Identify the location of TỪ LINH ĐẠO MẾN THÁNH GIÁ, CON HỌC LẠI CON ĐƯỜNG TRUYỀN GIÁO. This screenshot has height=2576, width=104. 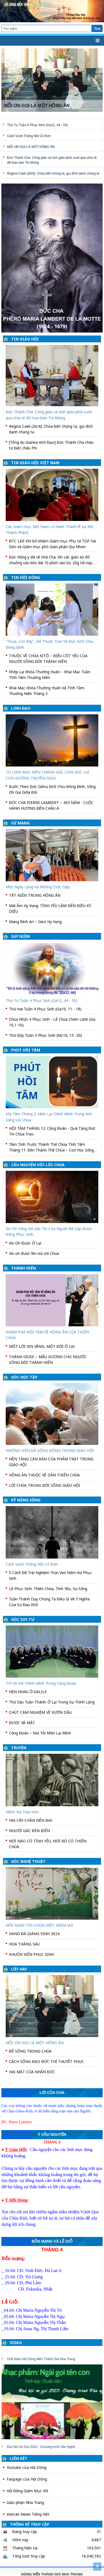
(47, 774).